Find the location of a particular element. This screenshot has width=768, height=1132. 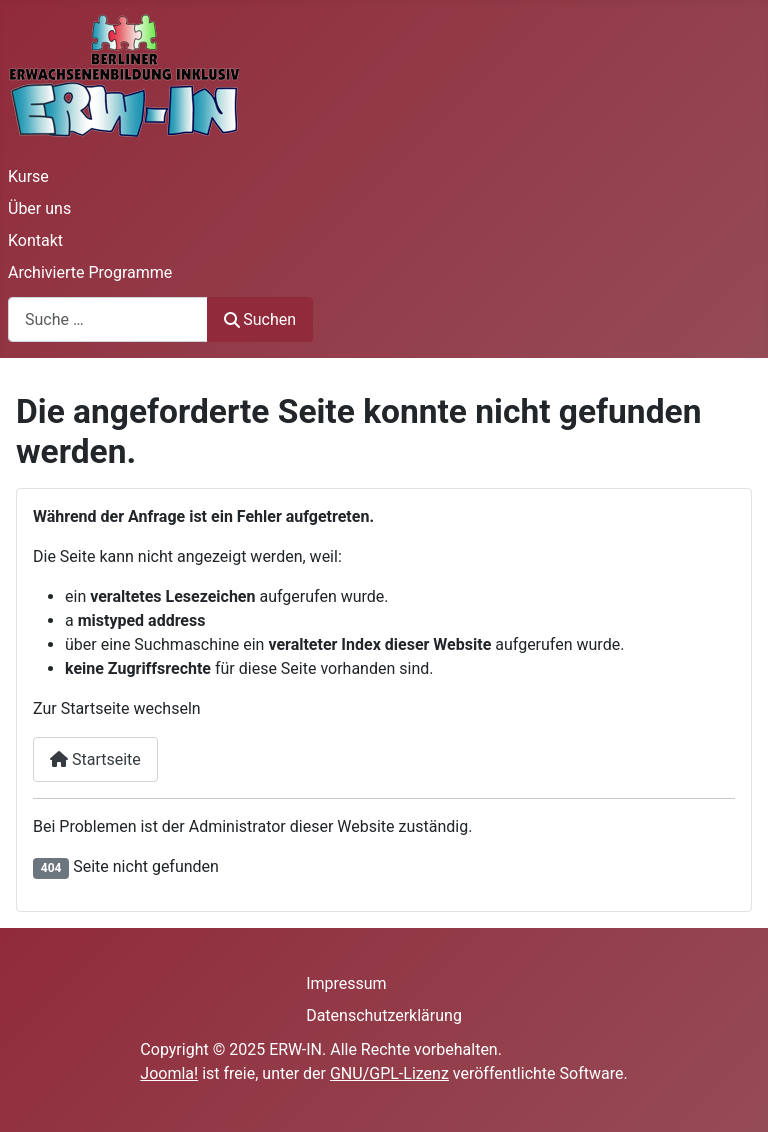

Datenschutzerklärung is located at coordinates (384, 1015).